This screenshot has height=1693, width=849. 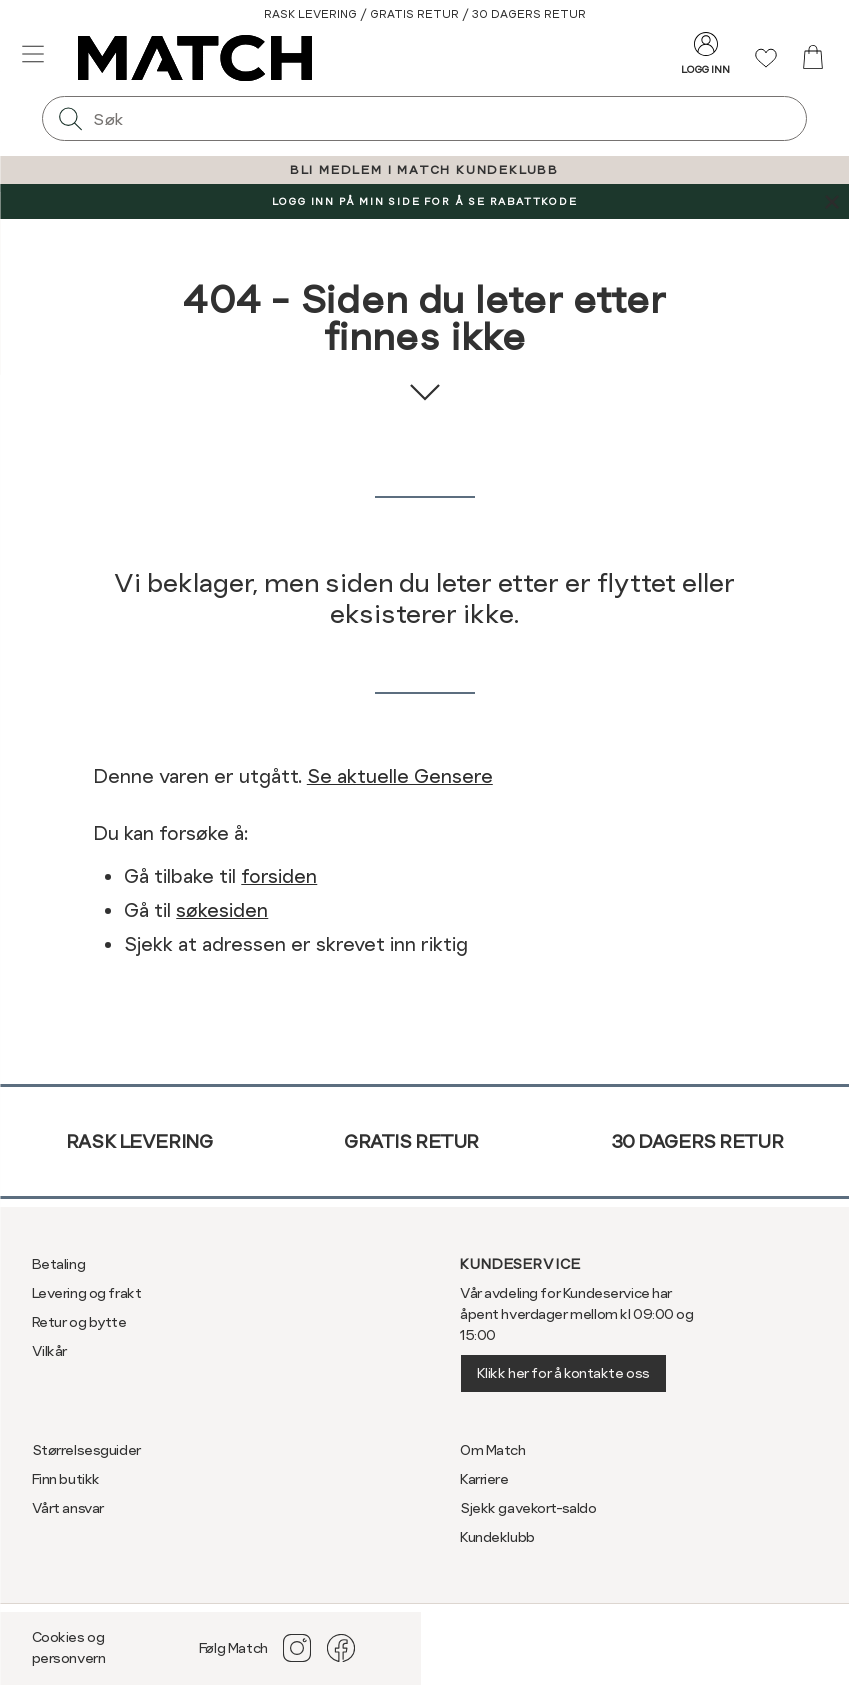 What do you see at coordinates (563, 1373) in the screenshot?
I see `Klikk her for å kontakte oss` at bounding box center [563, 1373].